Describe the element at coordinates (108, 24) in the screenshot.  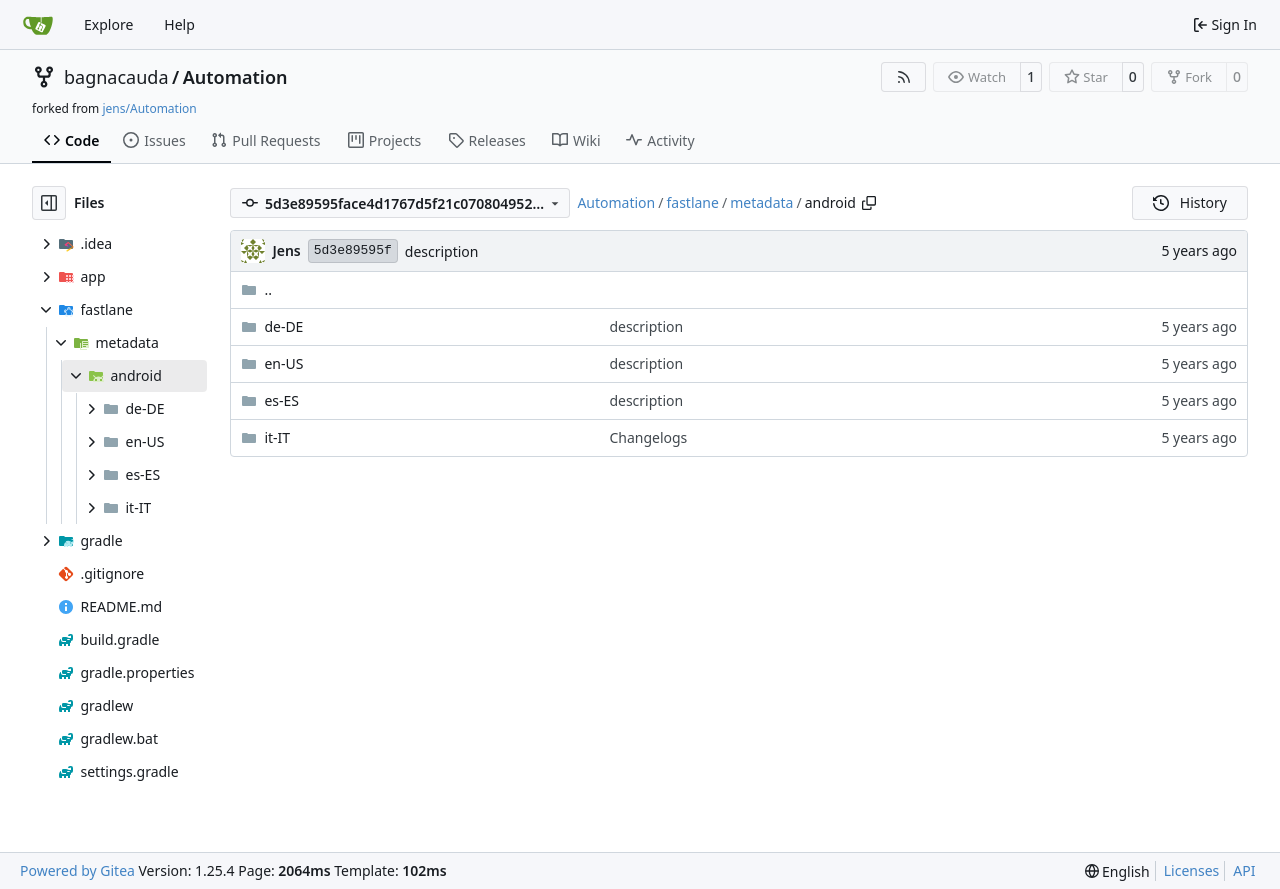
I see `Explore` at that location.